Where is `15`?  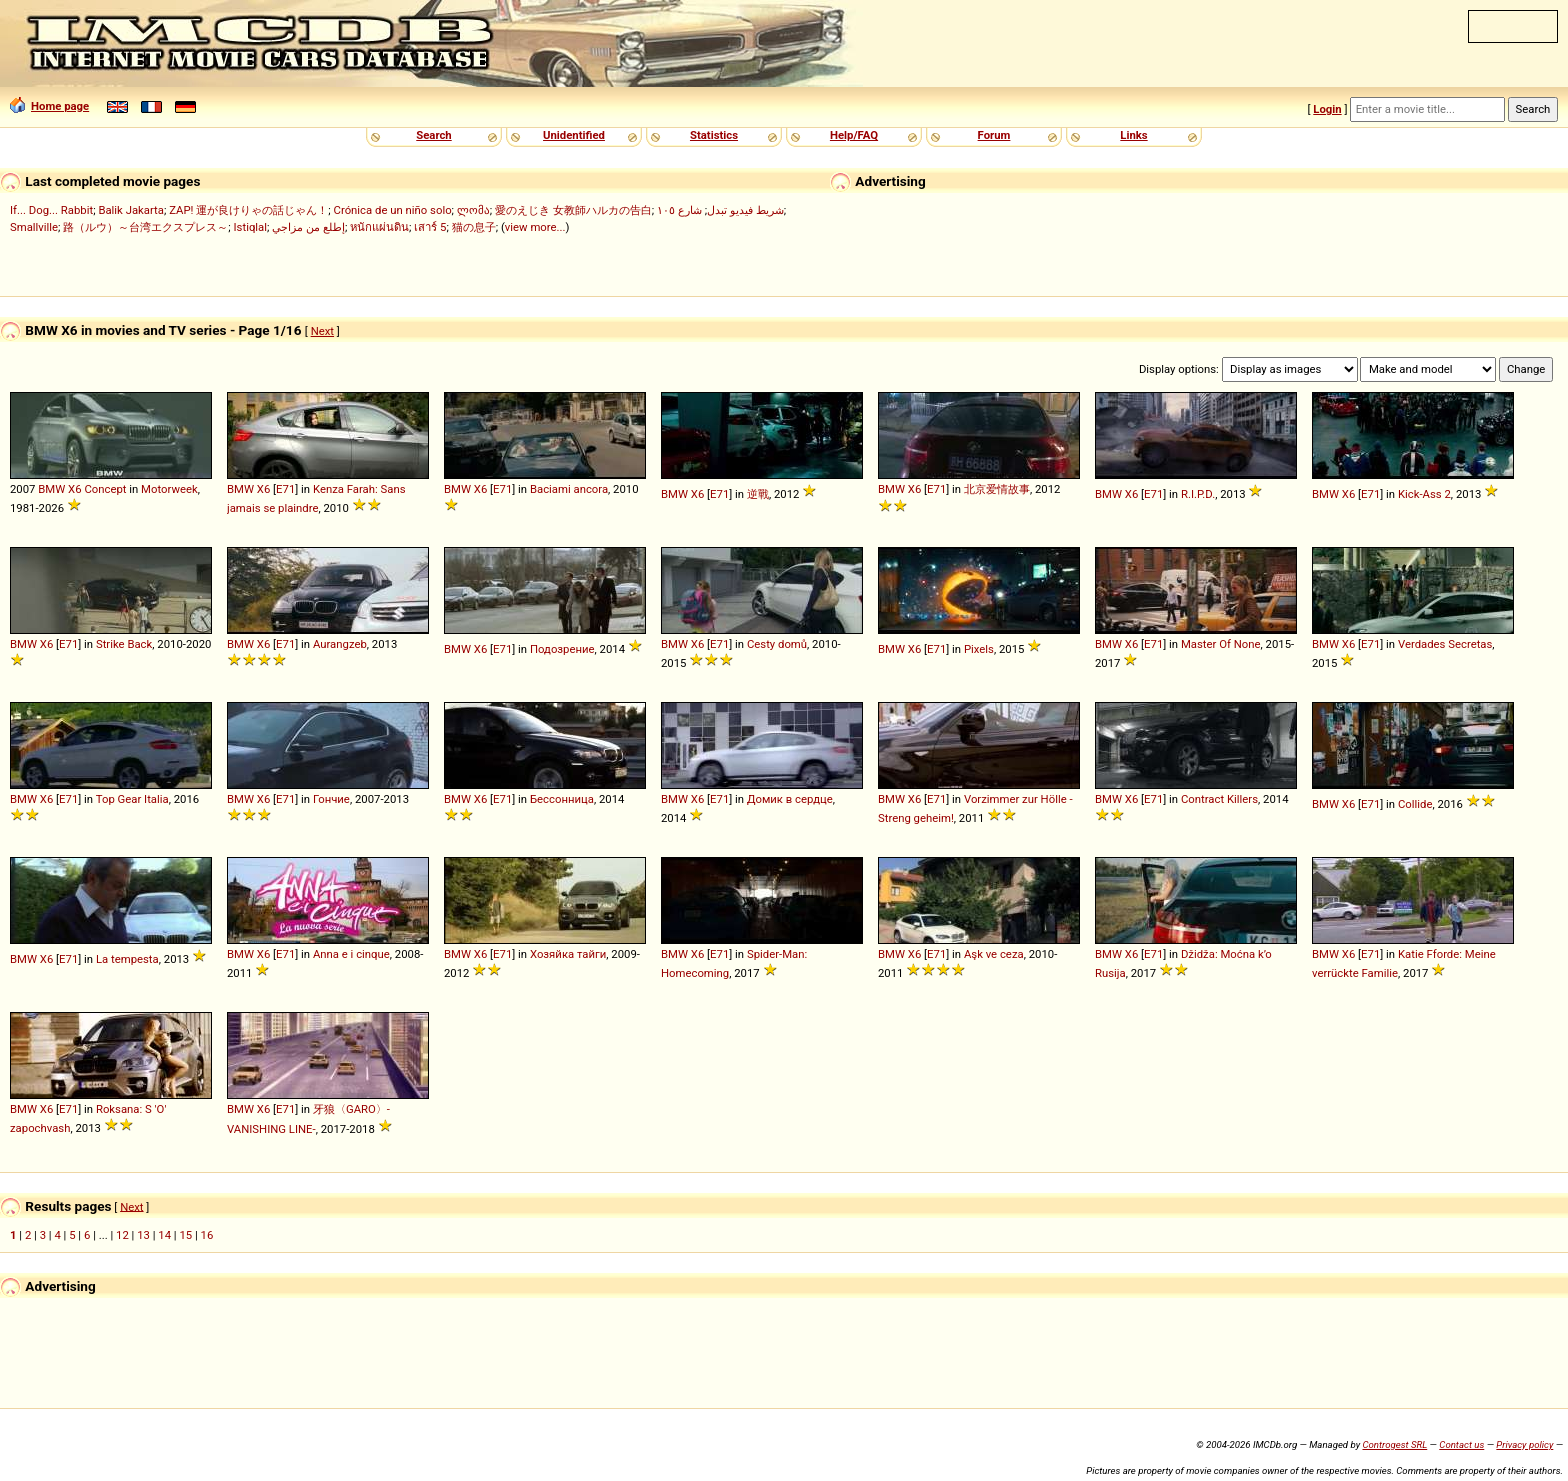 15 is located at coordinates (185, 1235).